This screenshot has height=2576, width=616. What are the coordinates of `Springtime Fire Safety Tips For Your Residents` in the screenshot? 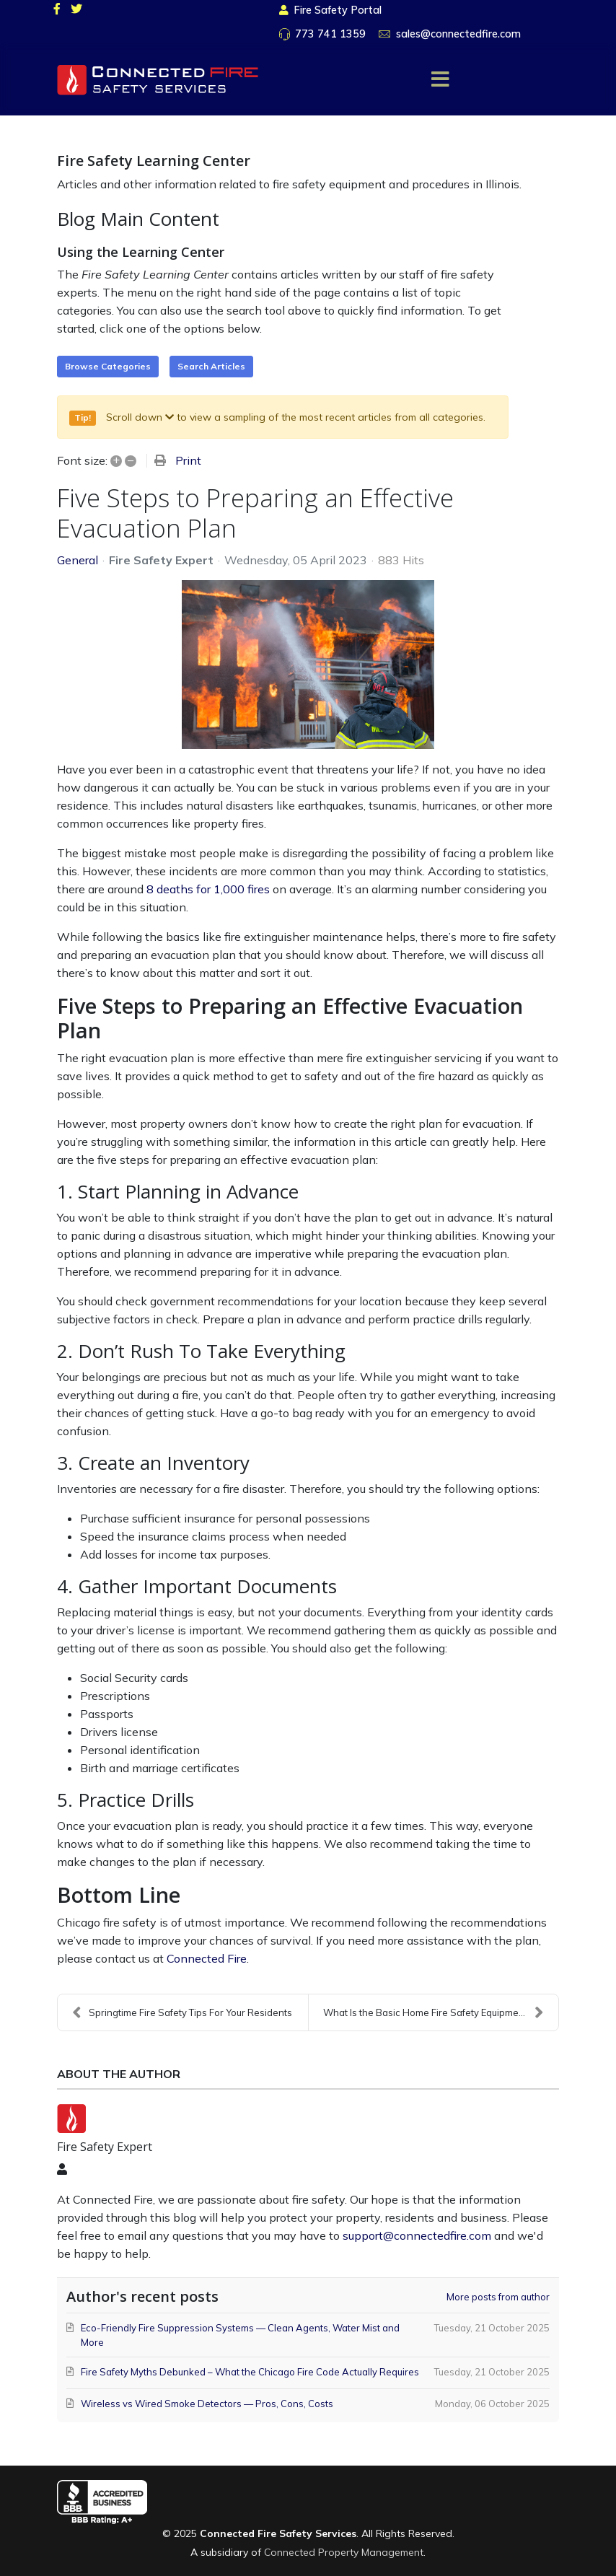 It's located at (182, 2012).